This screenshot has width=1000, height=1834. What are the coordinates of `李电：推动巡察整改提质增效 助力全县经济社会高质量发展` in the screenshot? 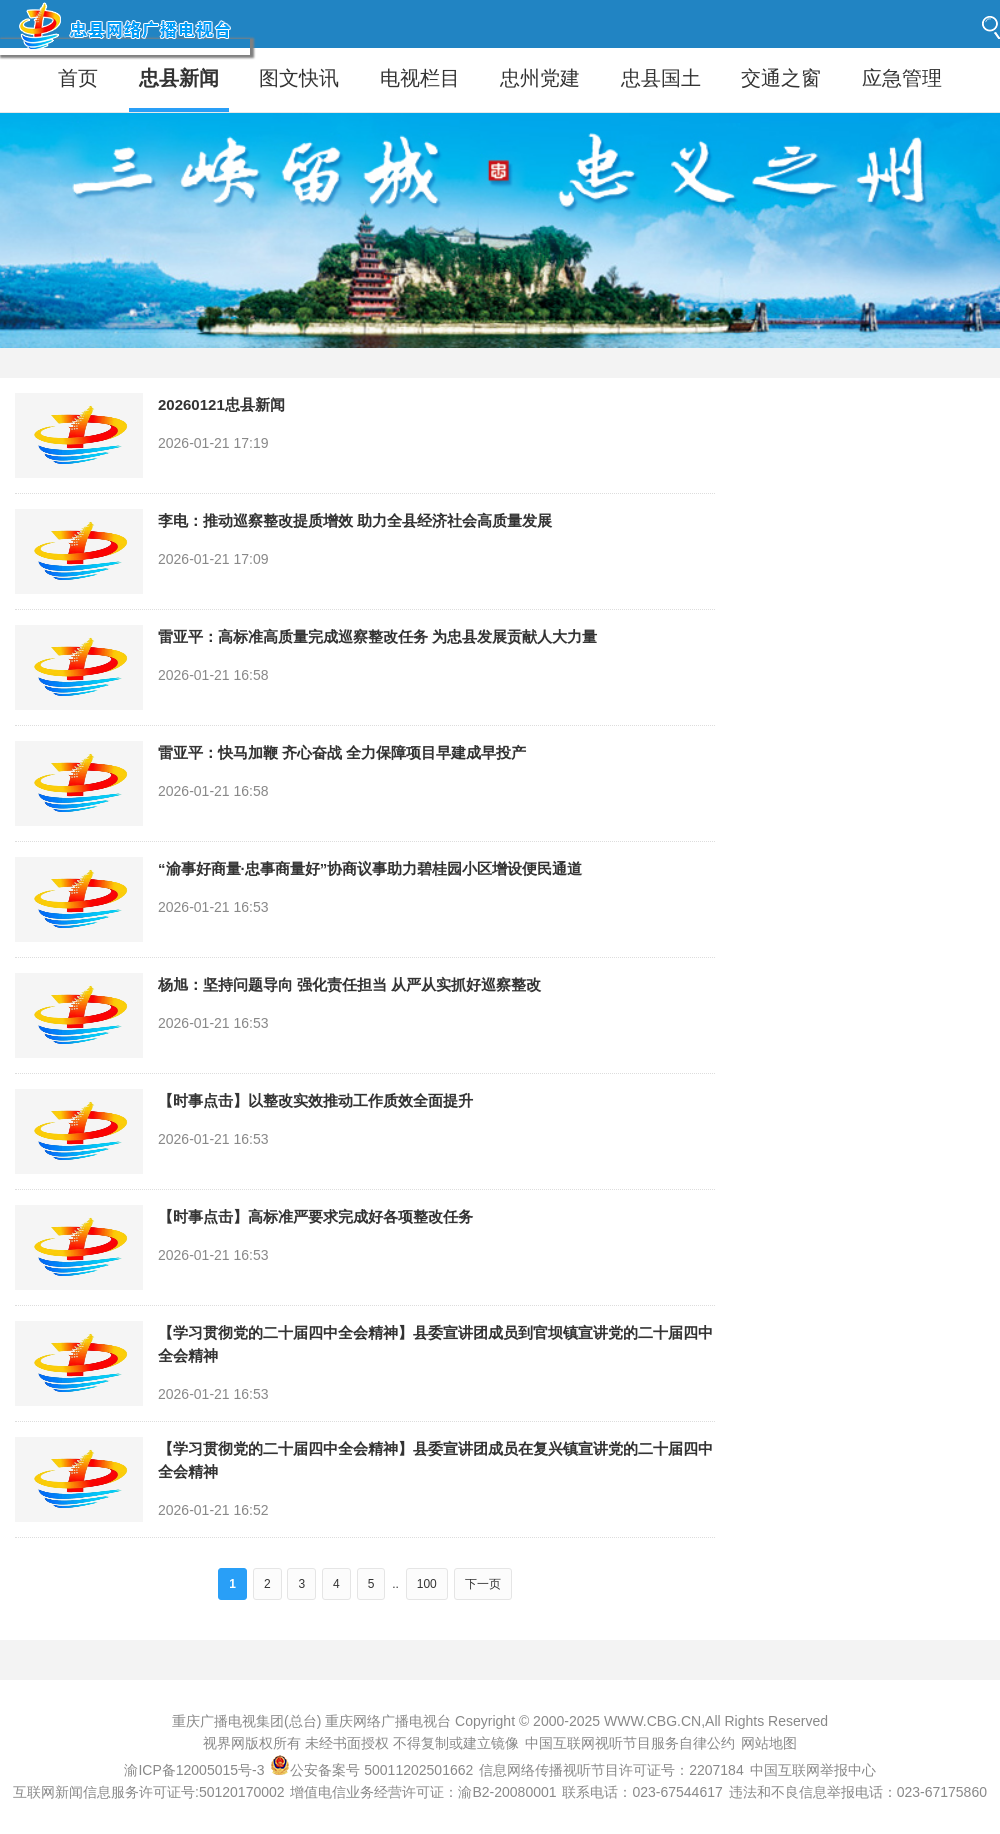 It's located at (355, 520).